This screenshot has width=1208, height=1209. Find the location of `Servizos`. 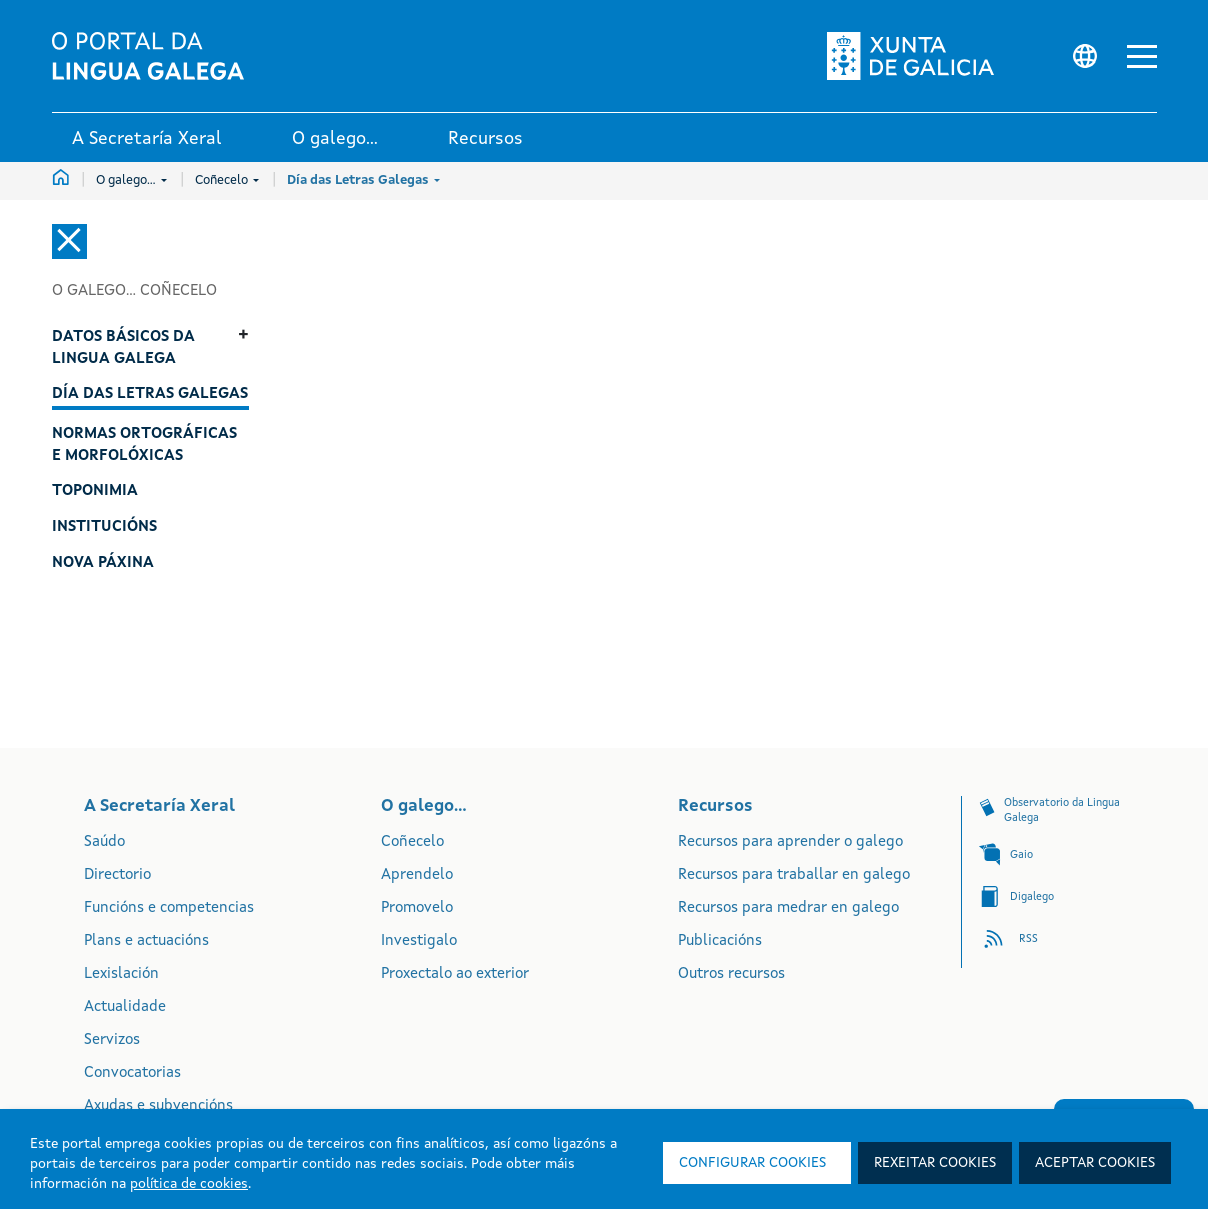

Servizos is located at coordinates (112, 1040).